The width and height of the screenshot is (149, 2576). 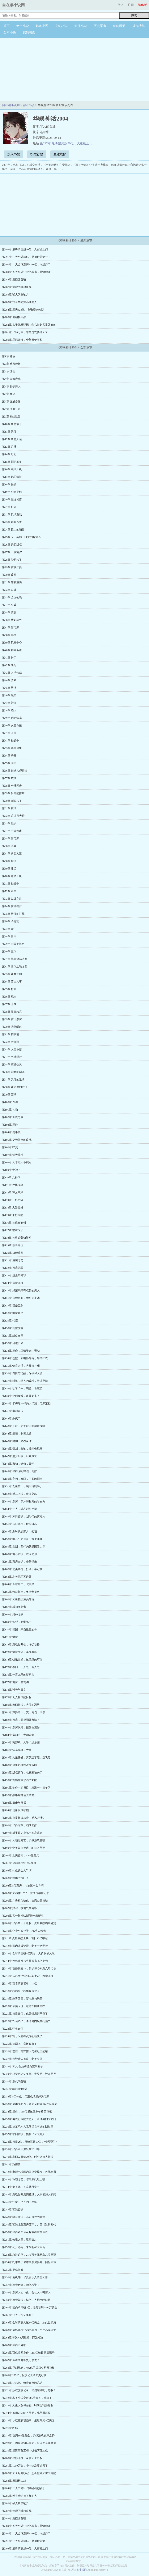 What do you see at coordinates (16, 1237) in the screenshot?
I see `第118章 首映式轰动新闻` at bounding box center [16, 1237].